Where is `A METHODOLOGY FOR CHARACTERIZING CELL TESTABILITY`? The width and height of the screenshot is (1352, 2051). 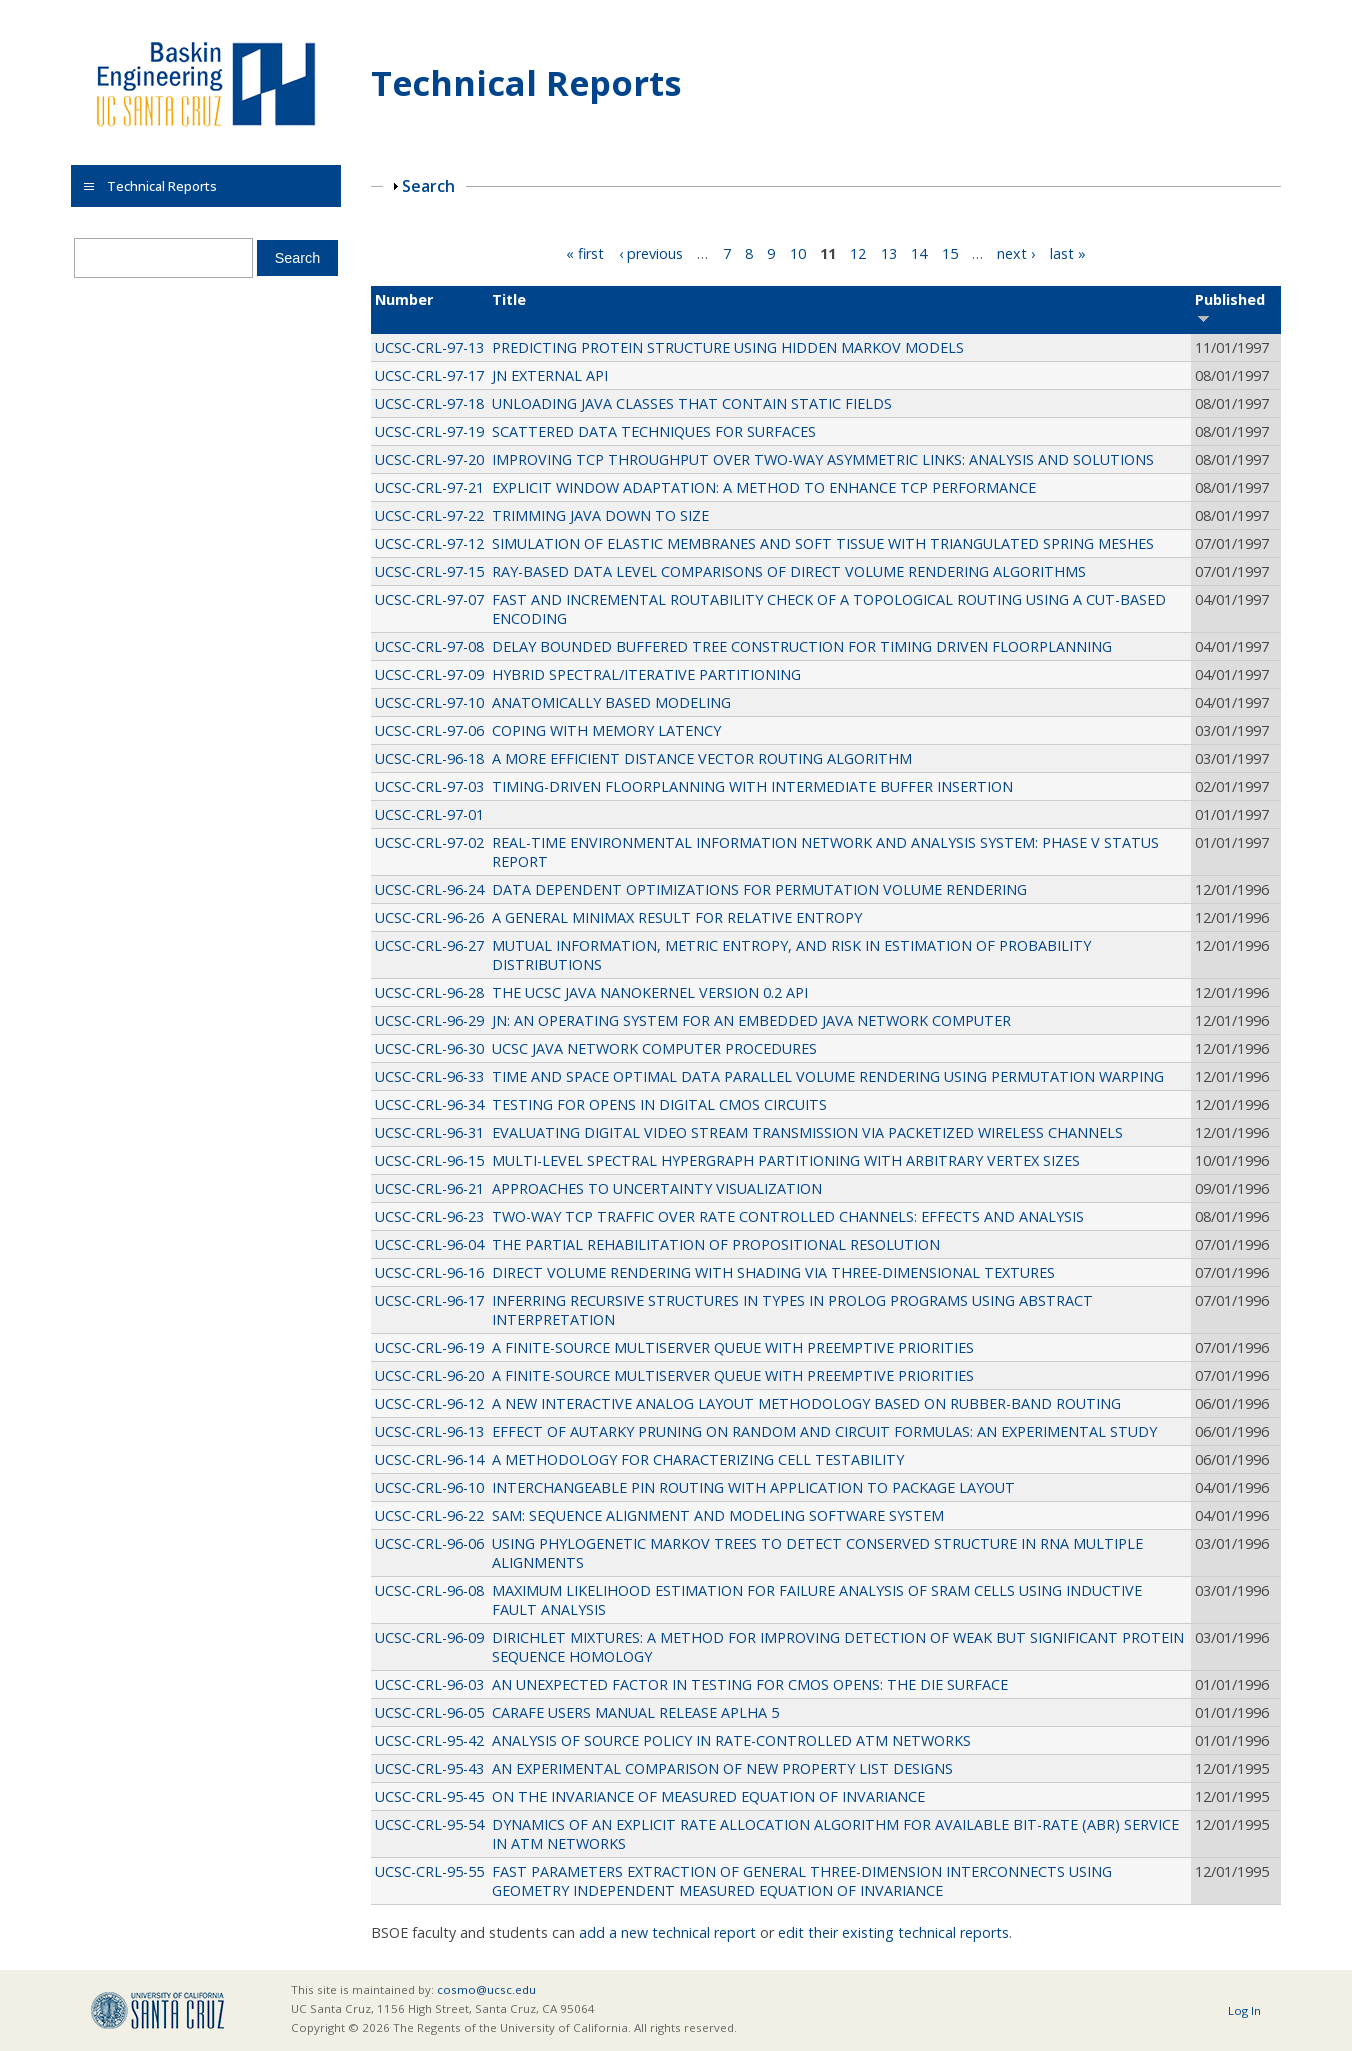
A METHODOLOGY FOR CHARACTERIZING CELL TESTABILITY is located at coordinates (698, 1459).